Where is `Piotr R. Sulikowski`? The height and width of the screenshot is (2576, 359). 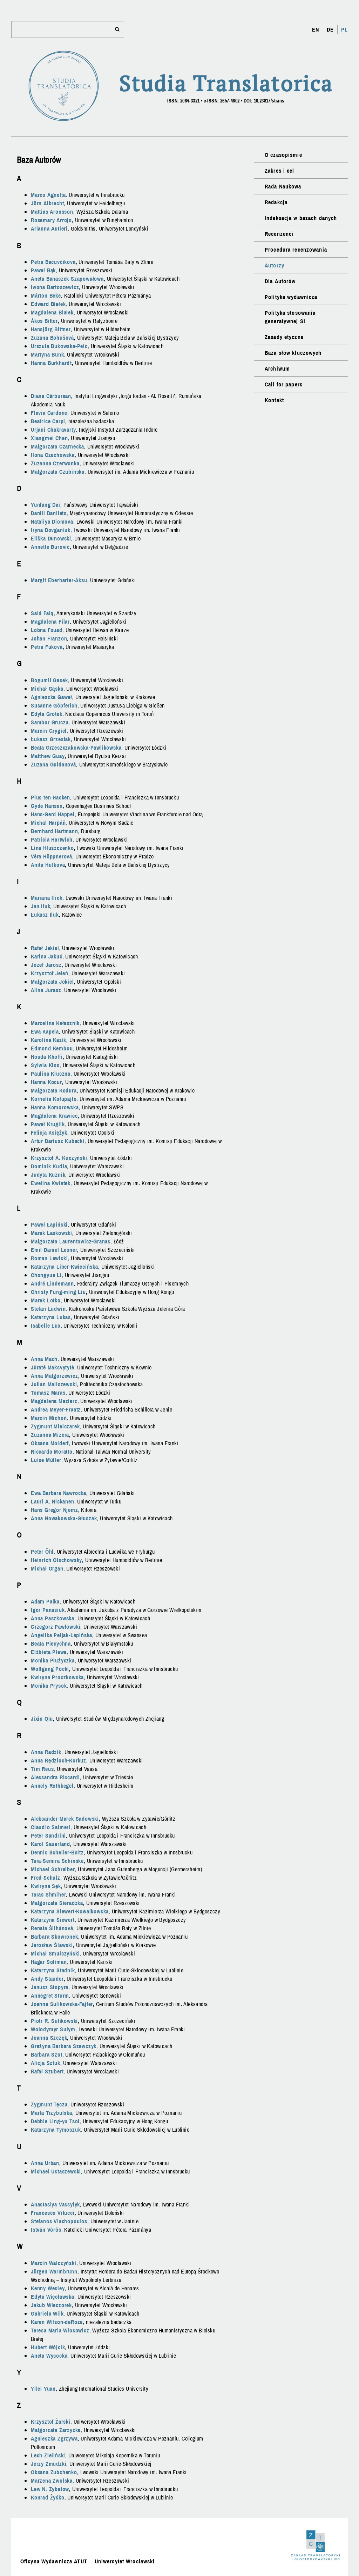
Piotr R. Sulikowski is located at coordinates (54, 2021).